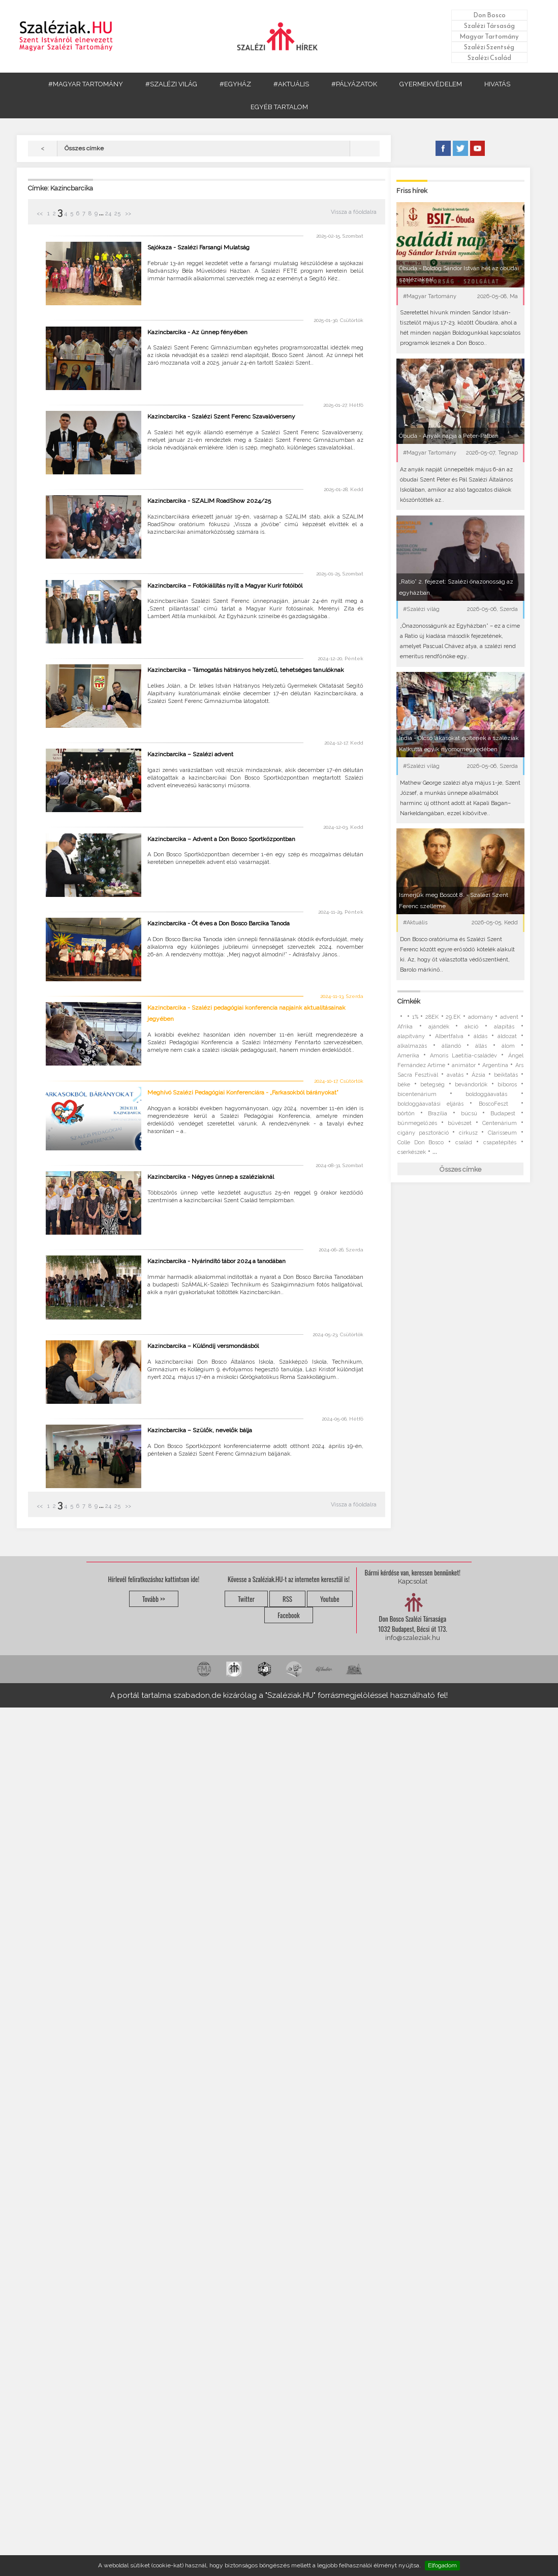 This screenshot has width=558, height=2576. What do you see at coordinates (108, 213) in the screenshot?
I see `24` at bounding box center [108, 213].